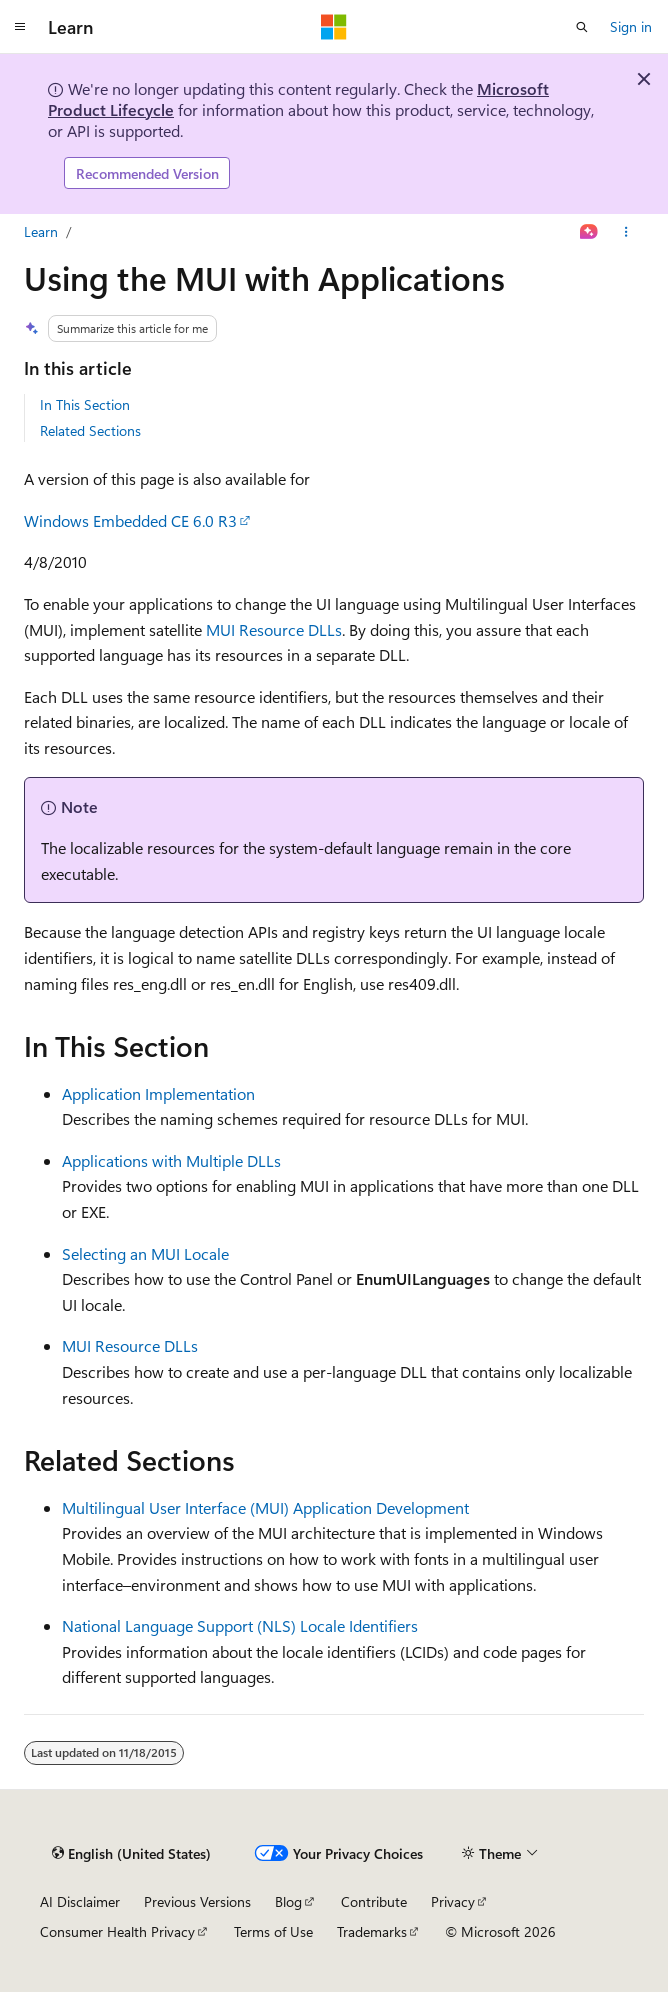 This screenshot has width=668, height=1992. Describe the element at coordinates (197, 1901) in the screenshot. I see `Previous Versions` at that location.